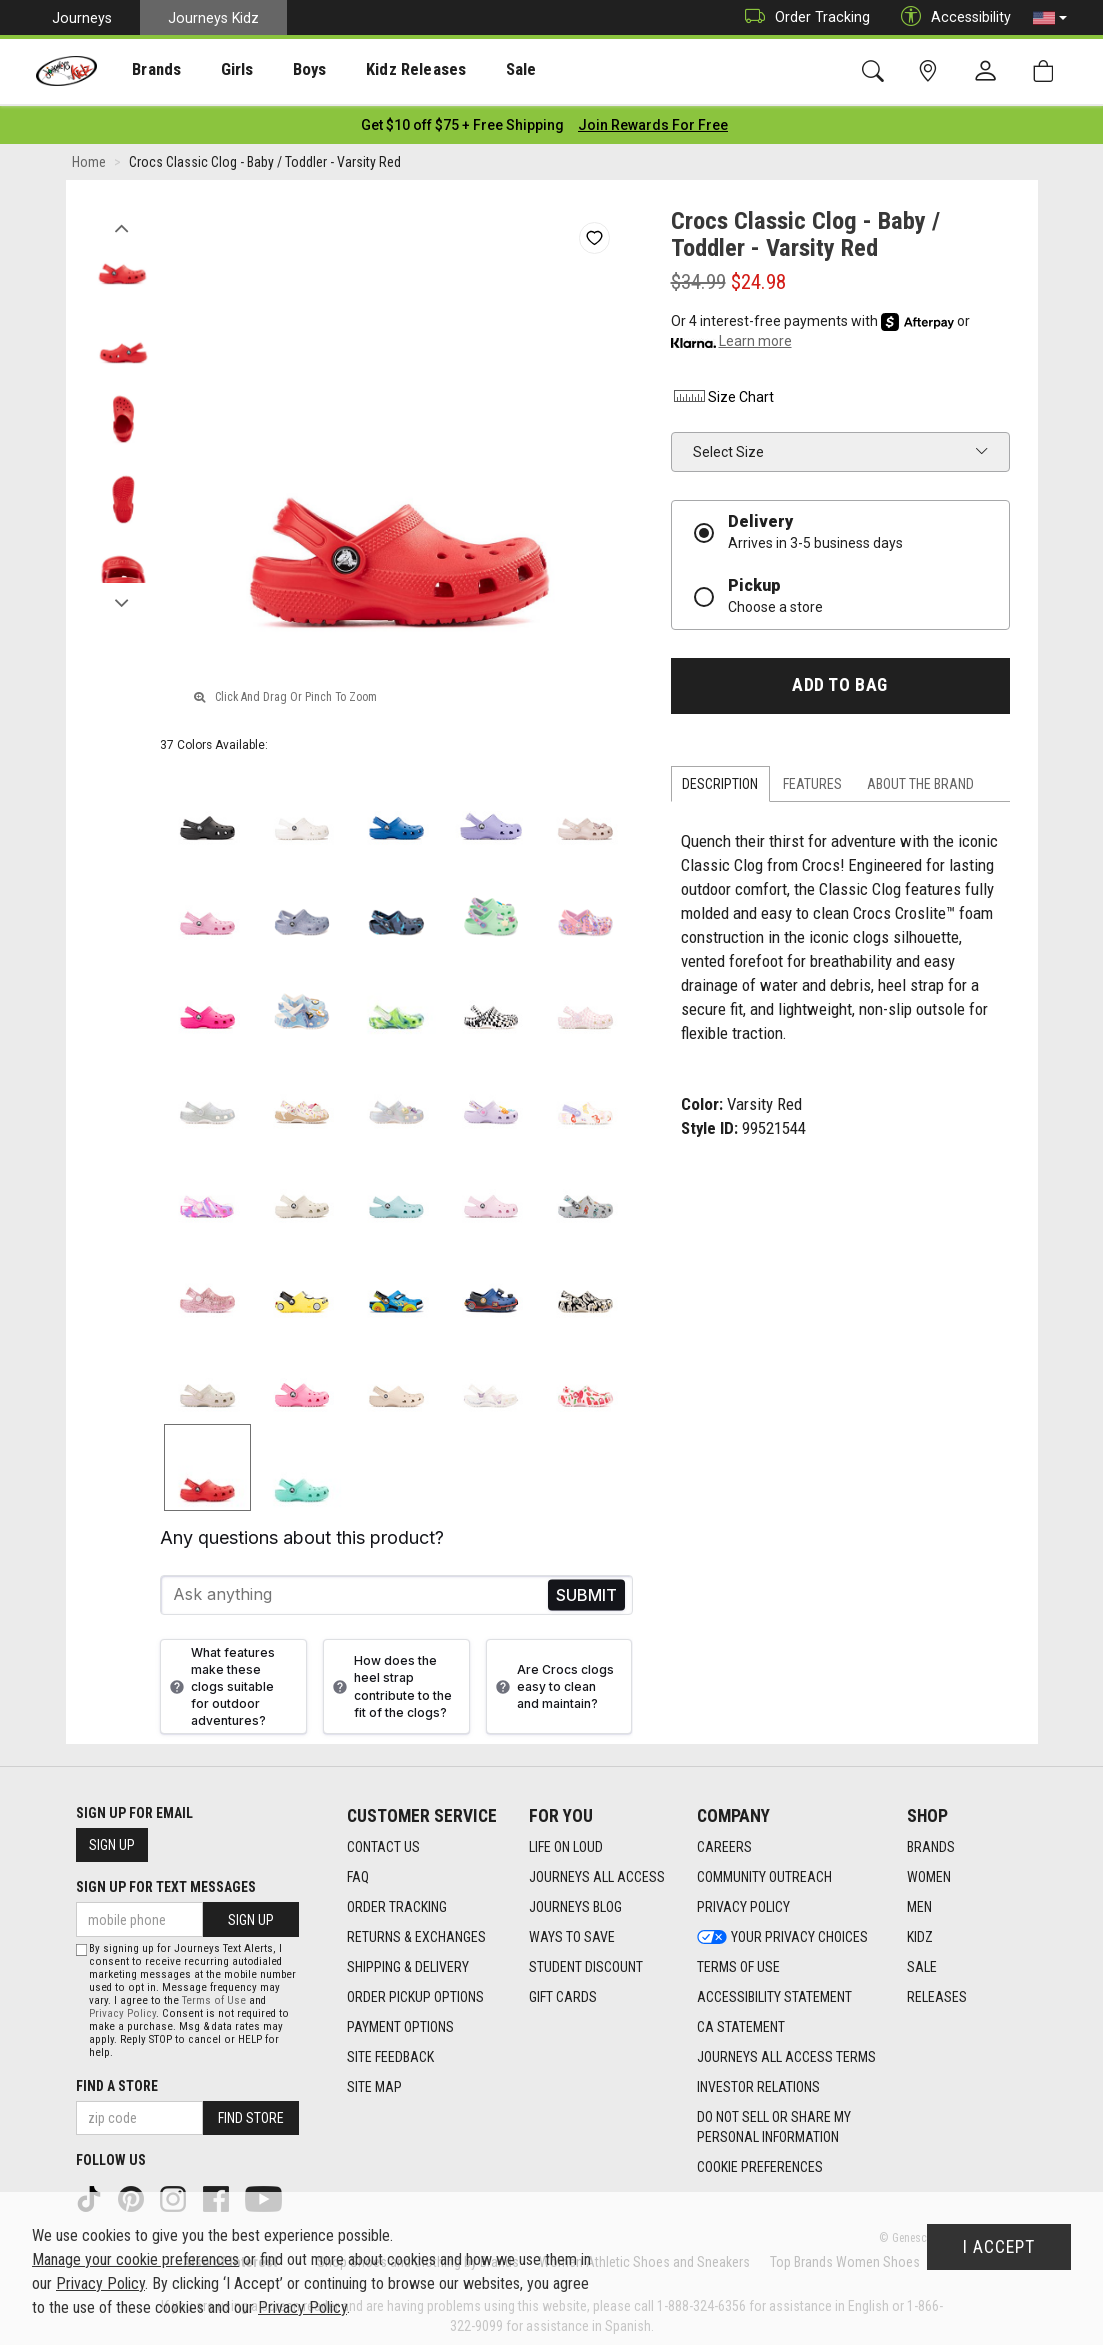  I want to click on About the Brand [tab], so click(920, 779).